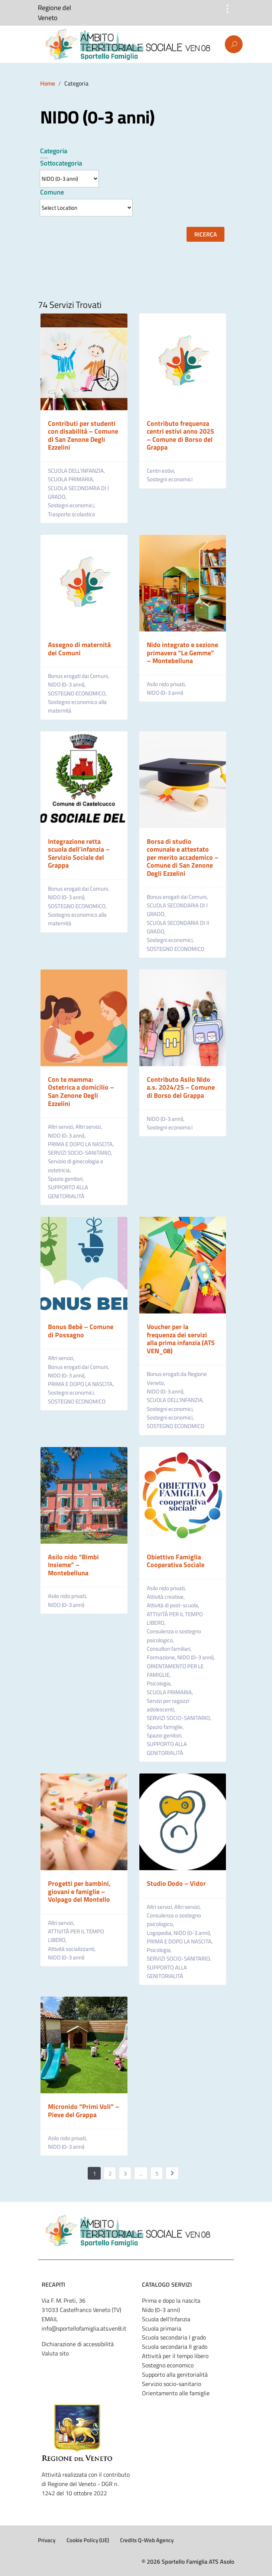 The image size is (272, 2576). Describe the element at coordinates (47, 83) in the screenshot. I see `Home` at that location.